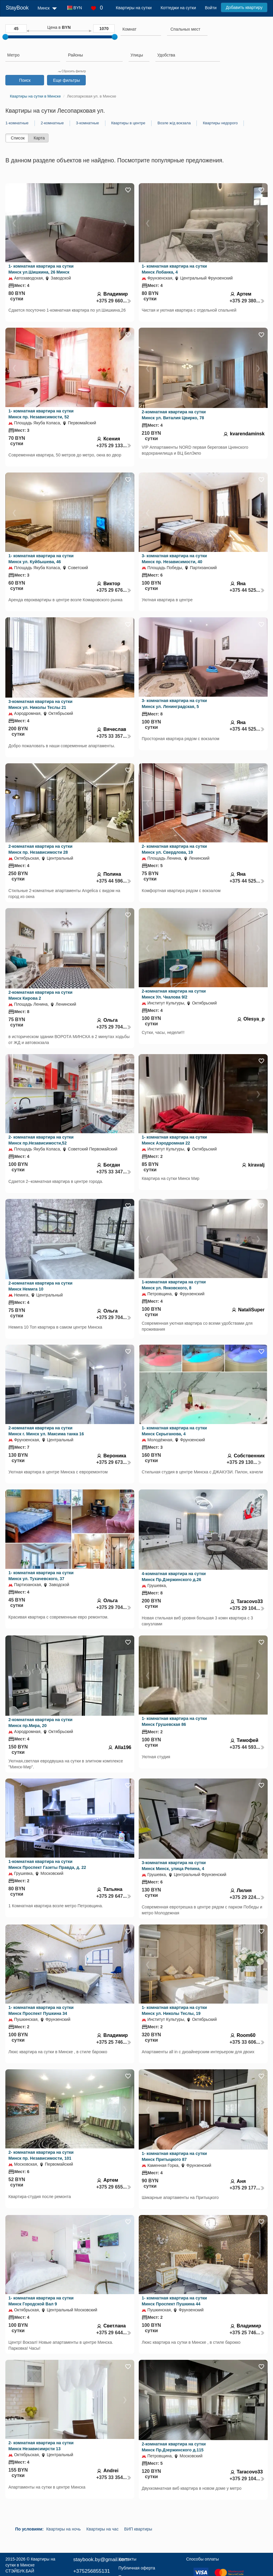 The height and width of the screenshot is (2576, 273). Describe the element at coordinates (210, 7) in the screenshot. I see `Войти` at that location.